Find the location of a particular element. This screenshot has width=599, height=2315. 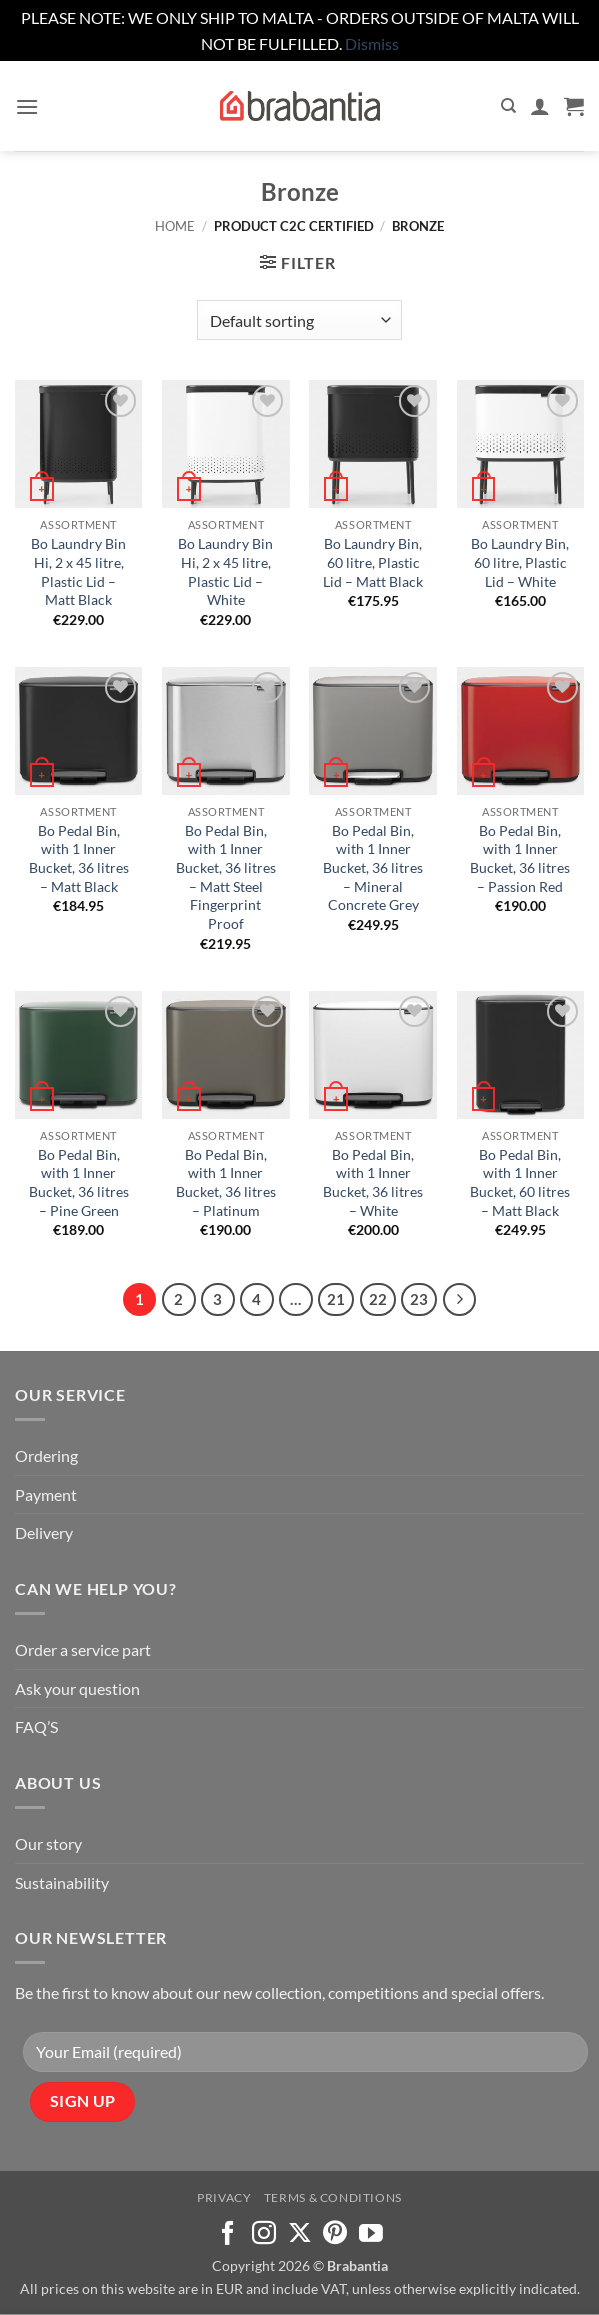

Bo Pedal Bin, with 1 Inner Bucket, 36 litres – White is located at coordinates (373, 1182).